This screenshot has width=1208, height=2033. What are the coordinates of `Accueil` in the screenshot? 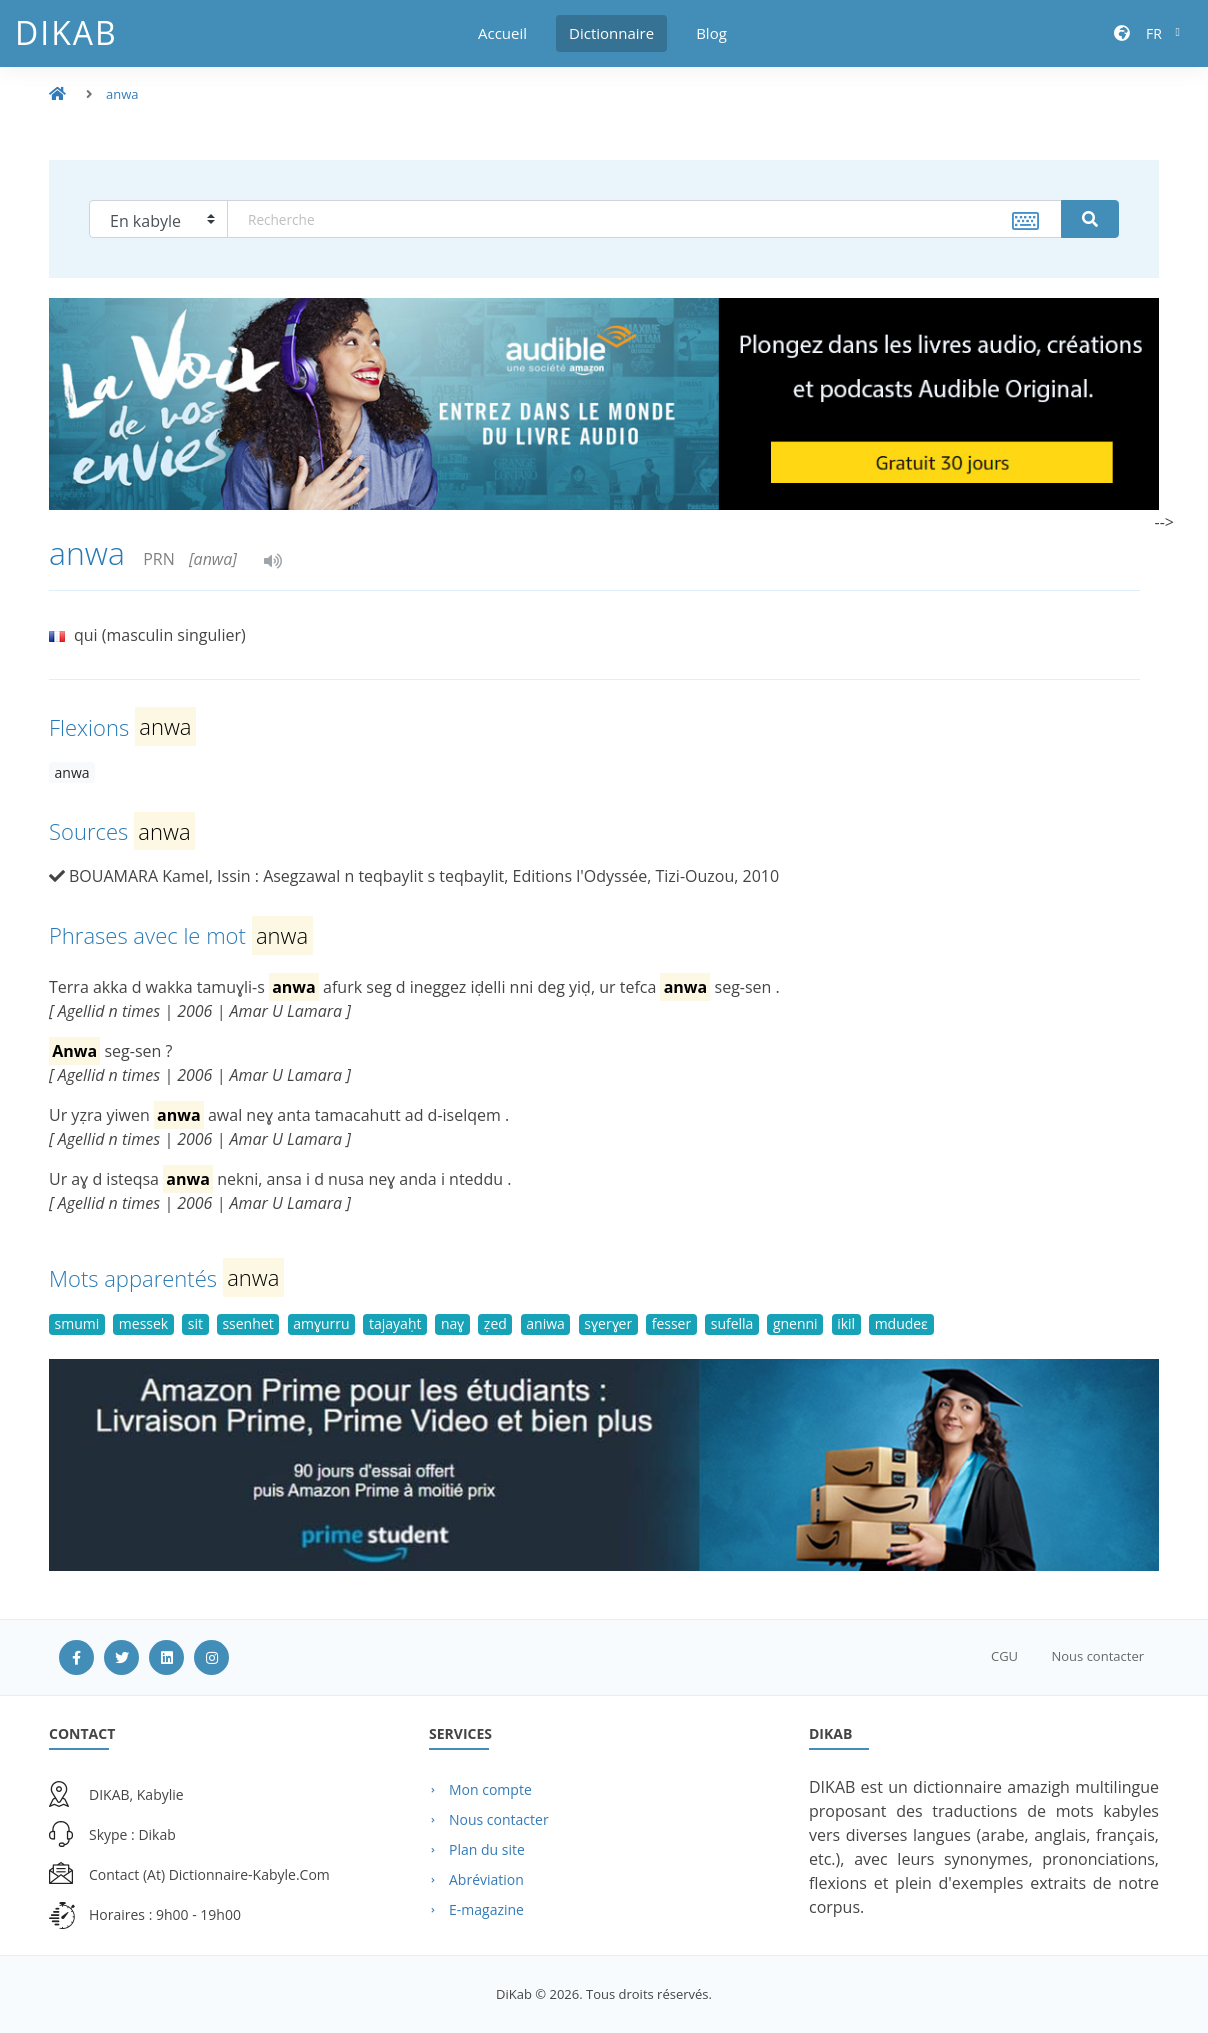 It's located at (502, 33).